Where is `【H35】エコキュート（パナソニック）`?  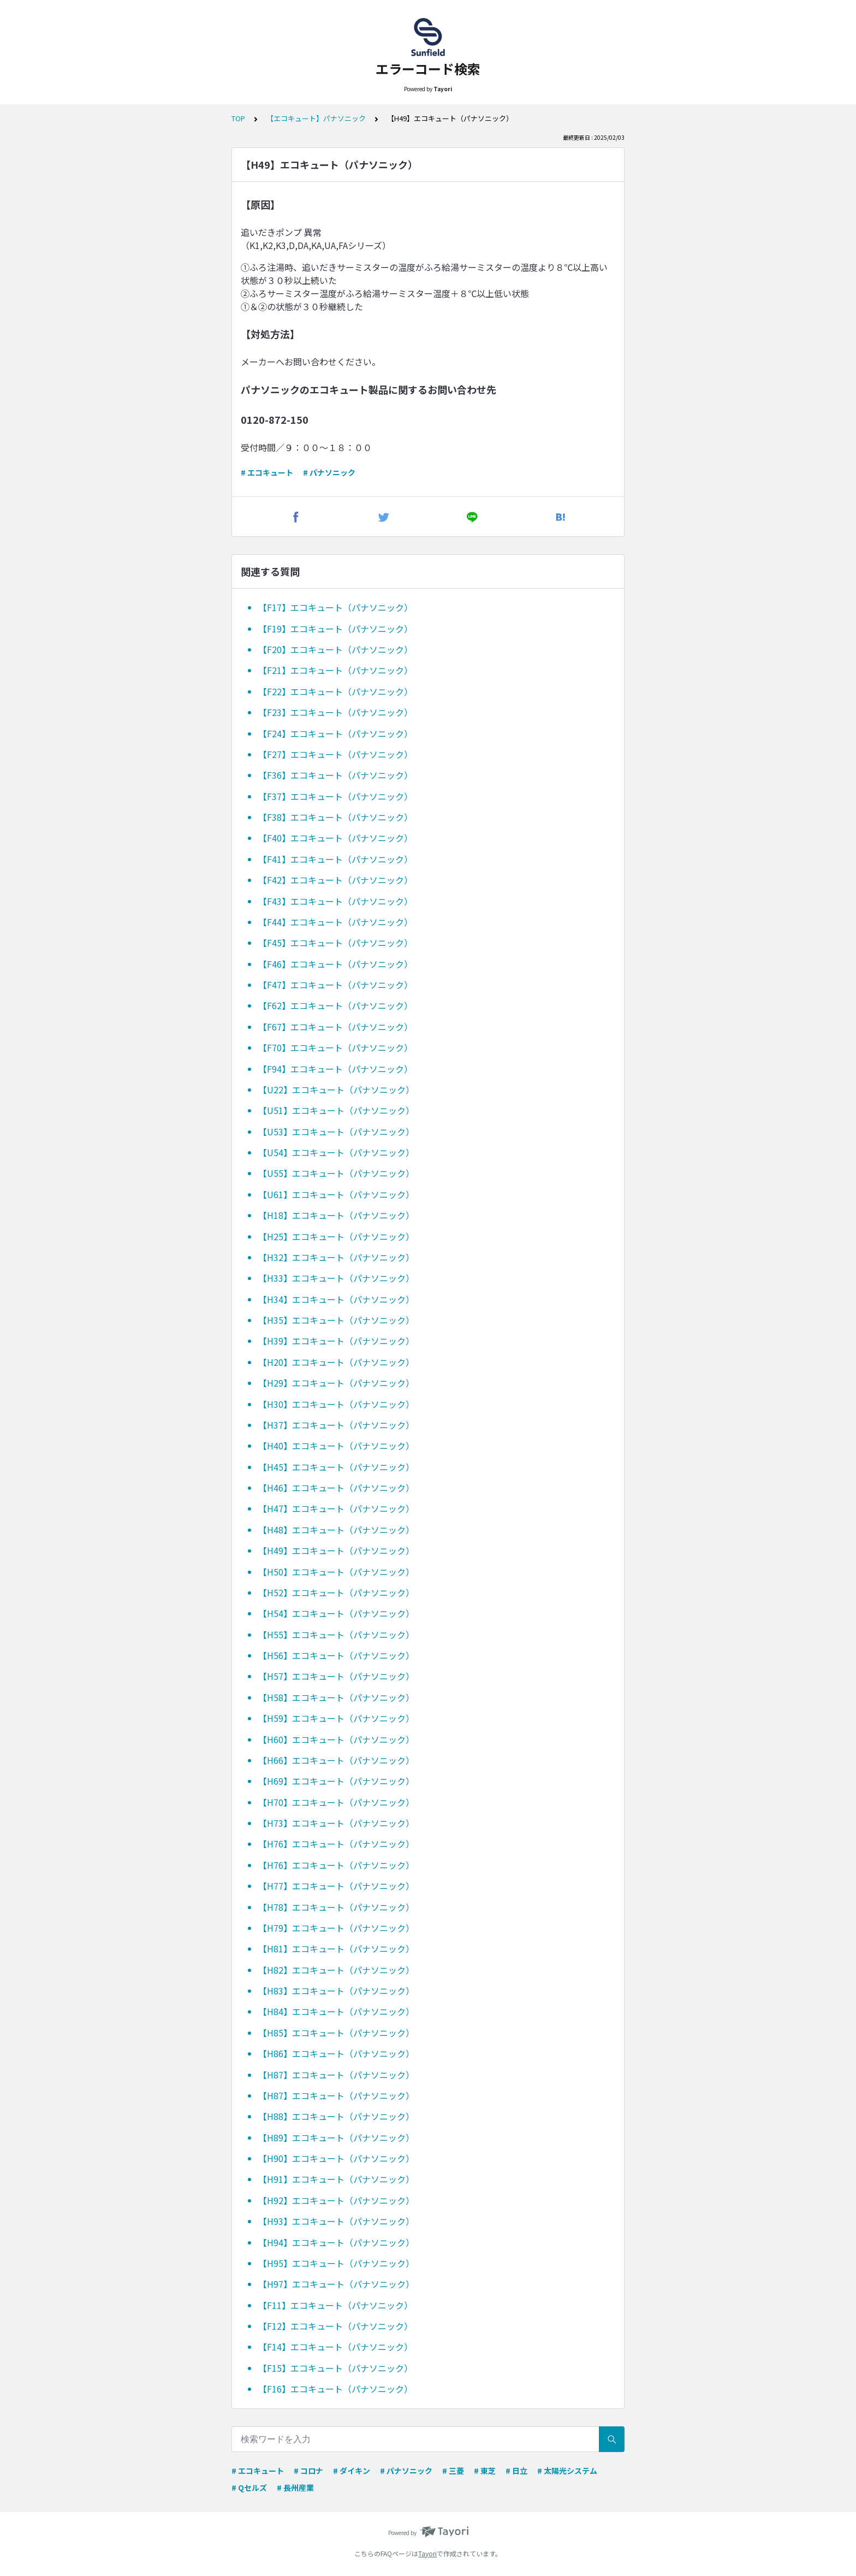 【H35】エコキュート（パナソニック） is located at coordinates (336, 1320).